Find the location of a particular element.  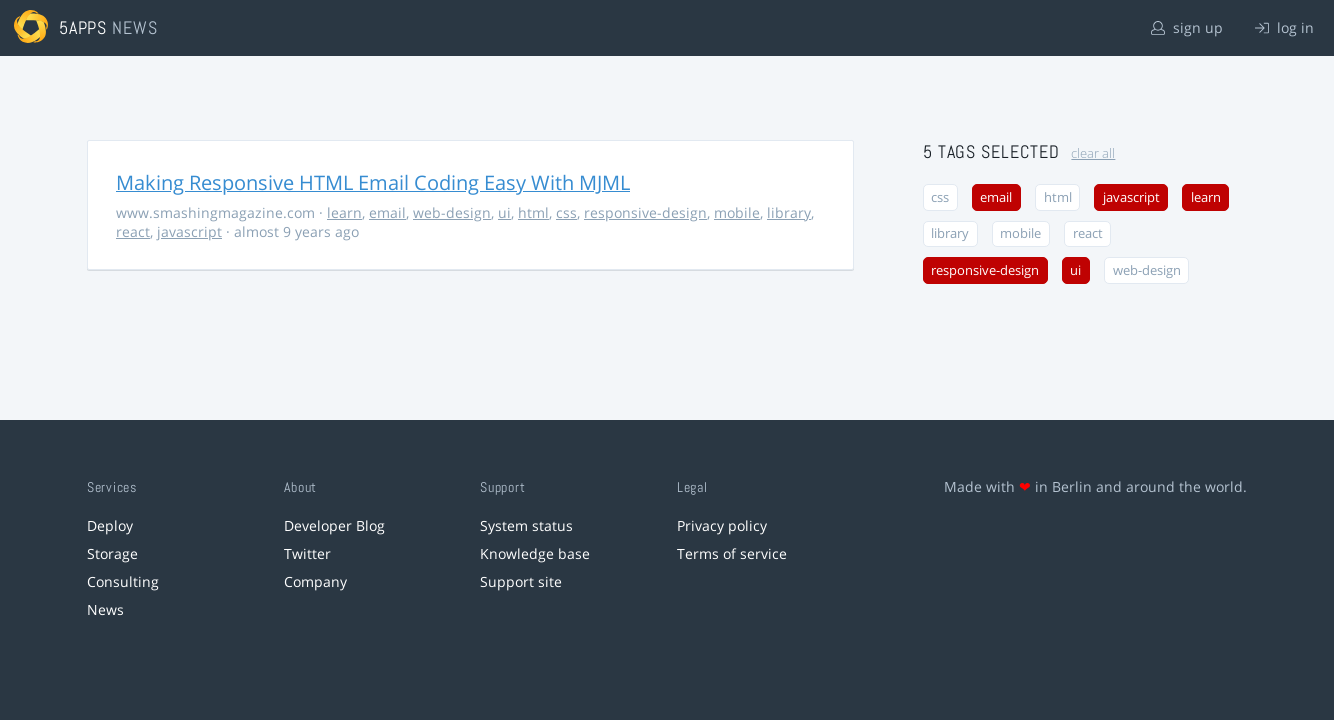

Terms of service is located at coordinates (732, 553).